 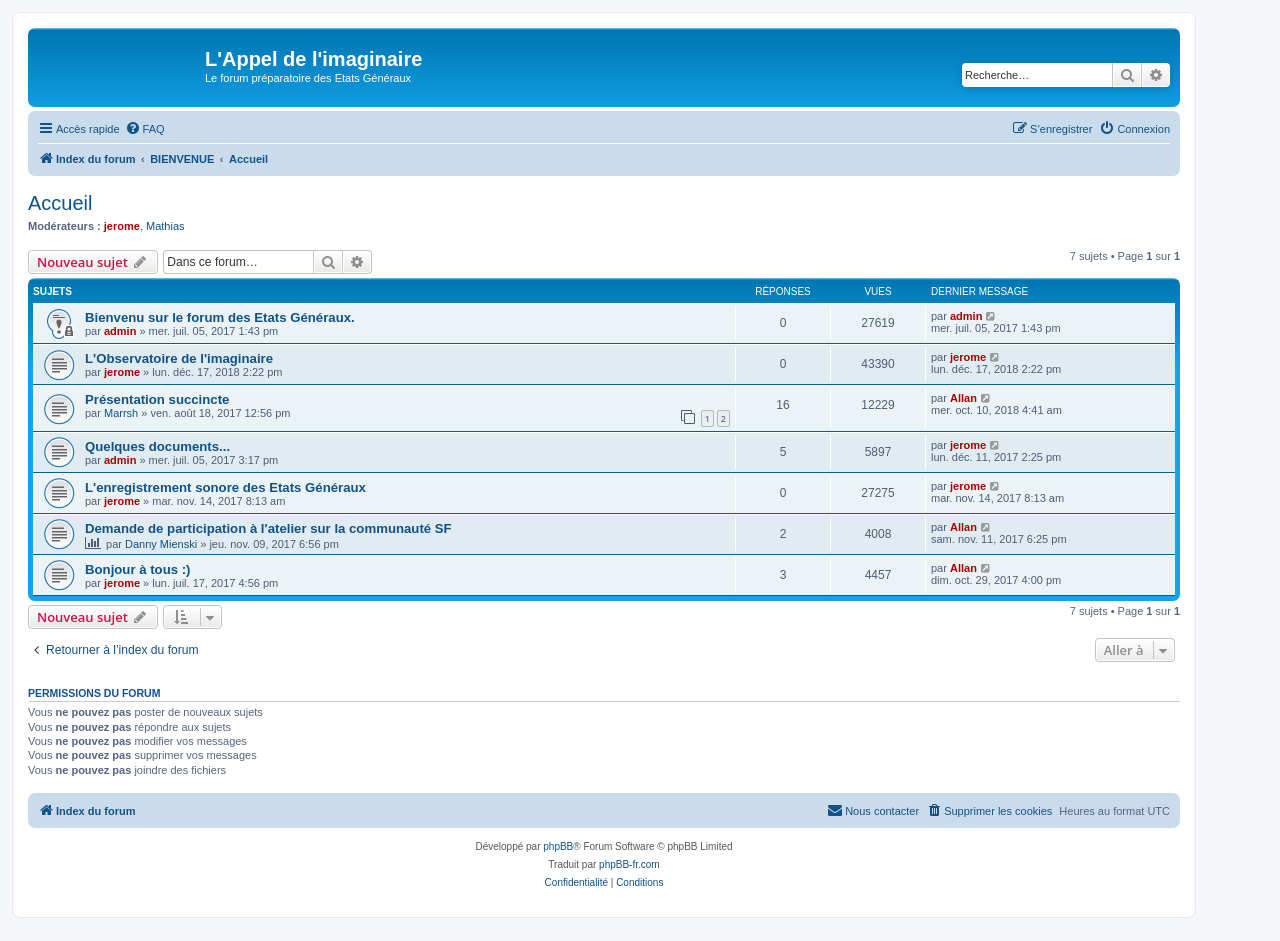 What do you see at coordinates (138, 569) in the screenshot?
I see `Bonjour à tous :)` at bounding box center [138, 569].